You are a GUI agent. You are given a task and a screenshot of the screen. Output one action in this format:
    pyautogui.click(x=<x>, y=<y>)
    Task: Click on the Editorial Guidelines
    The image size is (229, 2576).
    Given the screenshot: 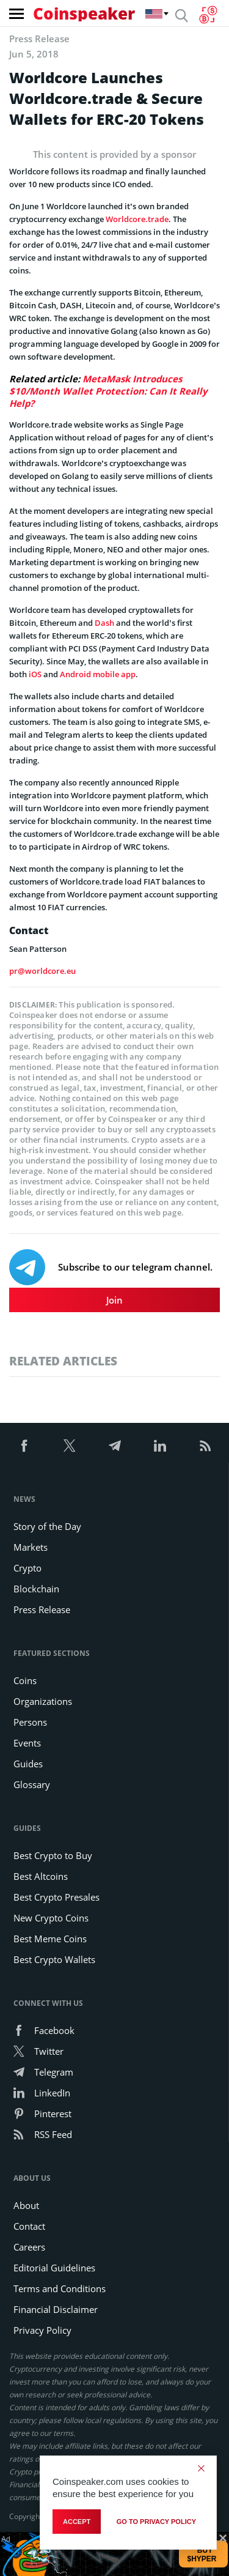 What is the action you would take?
    pyautogui.click(x=54, y=2268)
    